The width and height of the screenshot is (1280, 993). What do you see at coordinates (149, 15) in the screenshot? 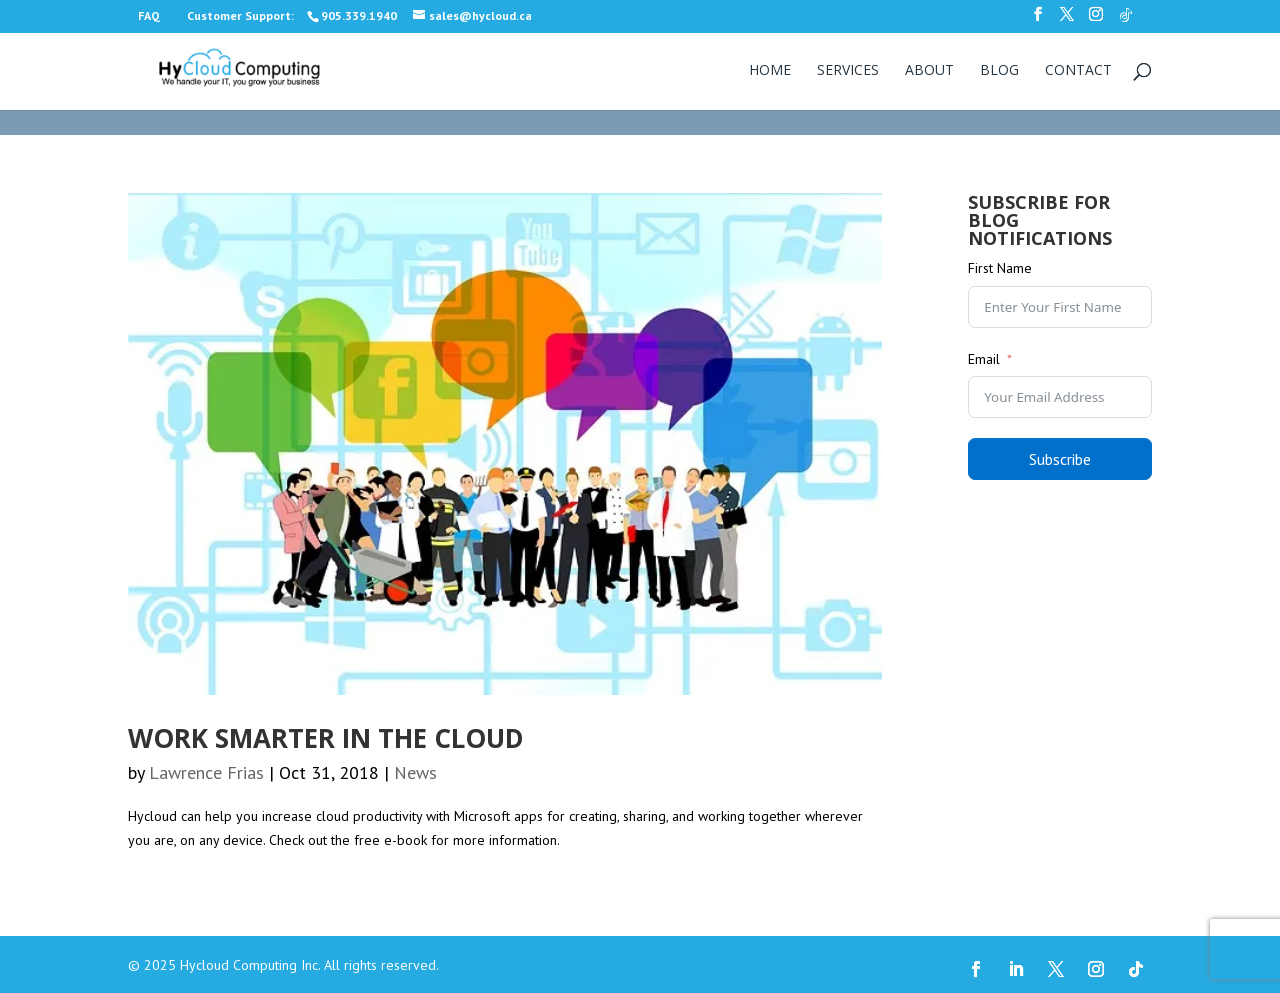
I see `FAQ` at bounding box center [149, 15].